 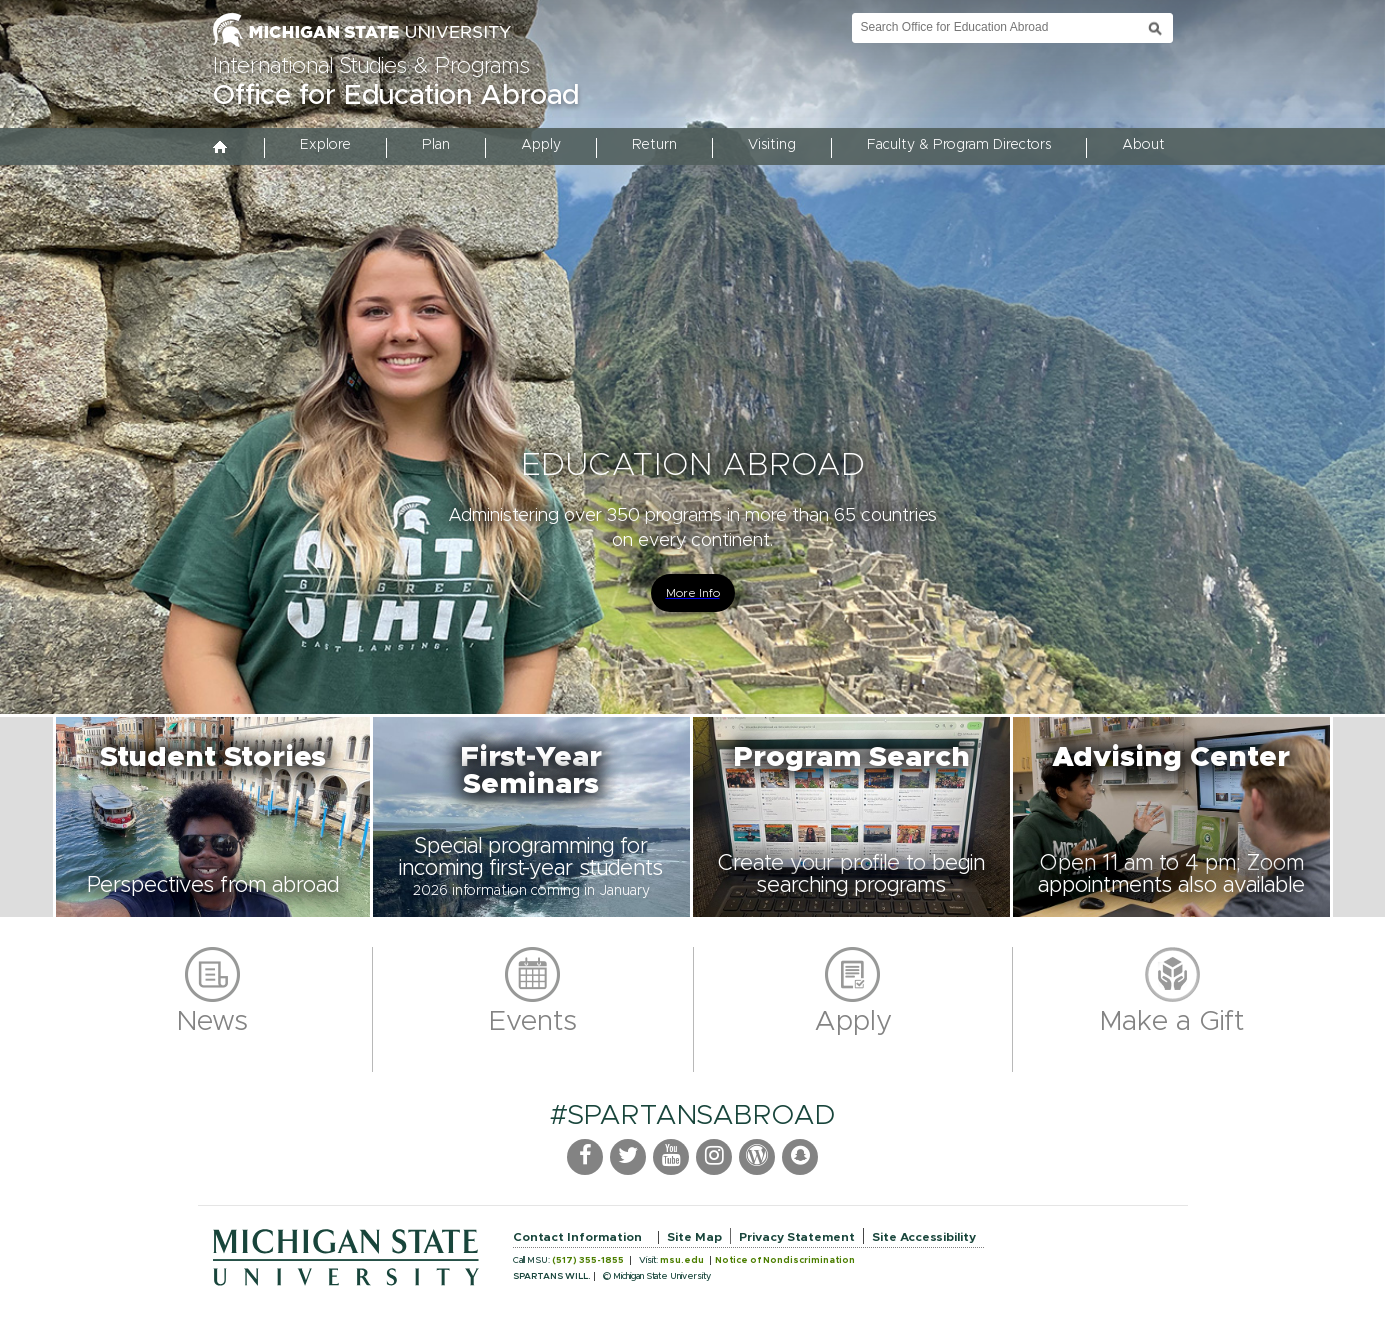 I want to click on Privacy Statement, so click(x=797, y=1237).